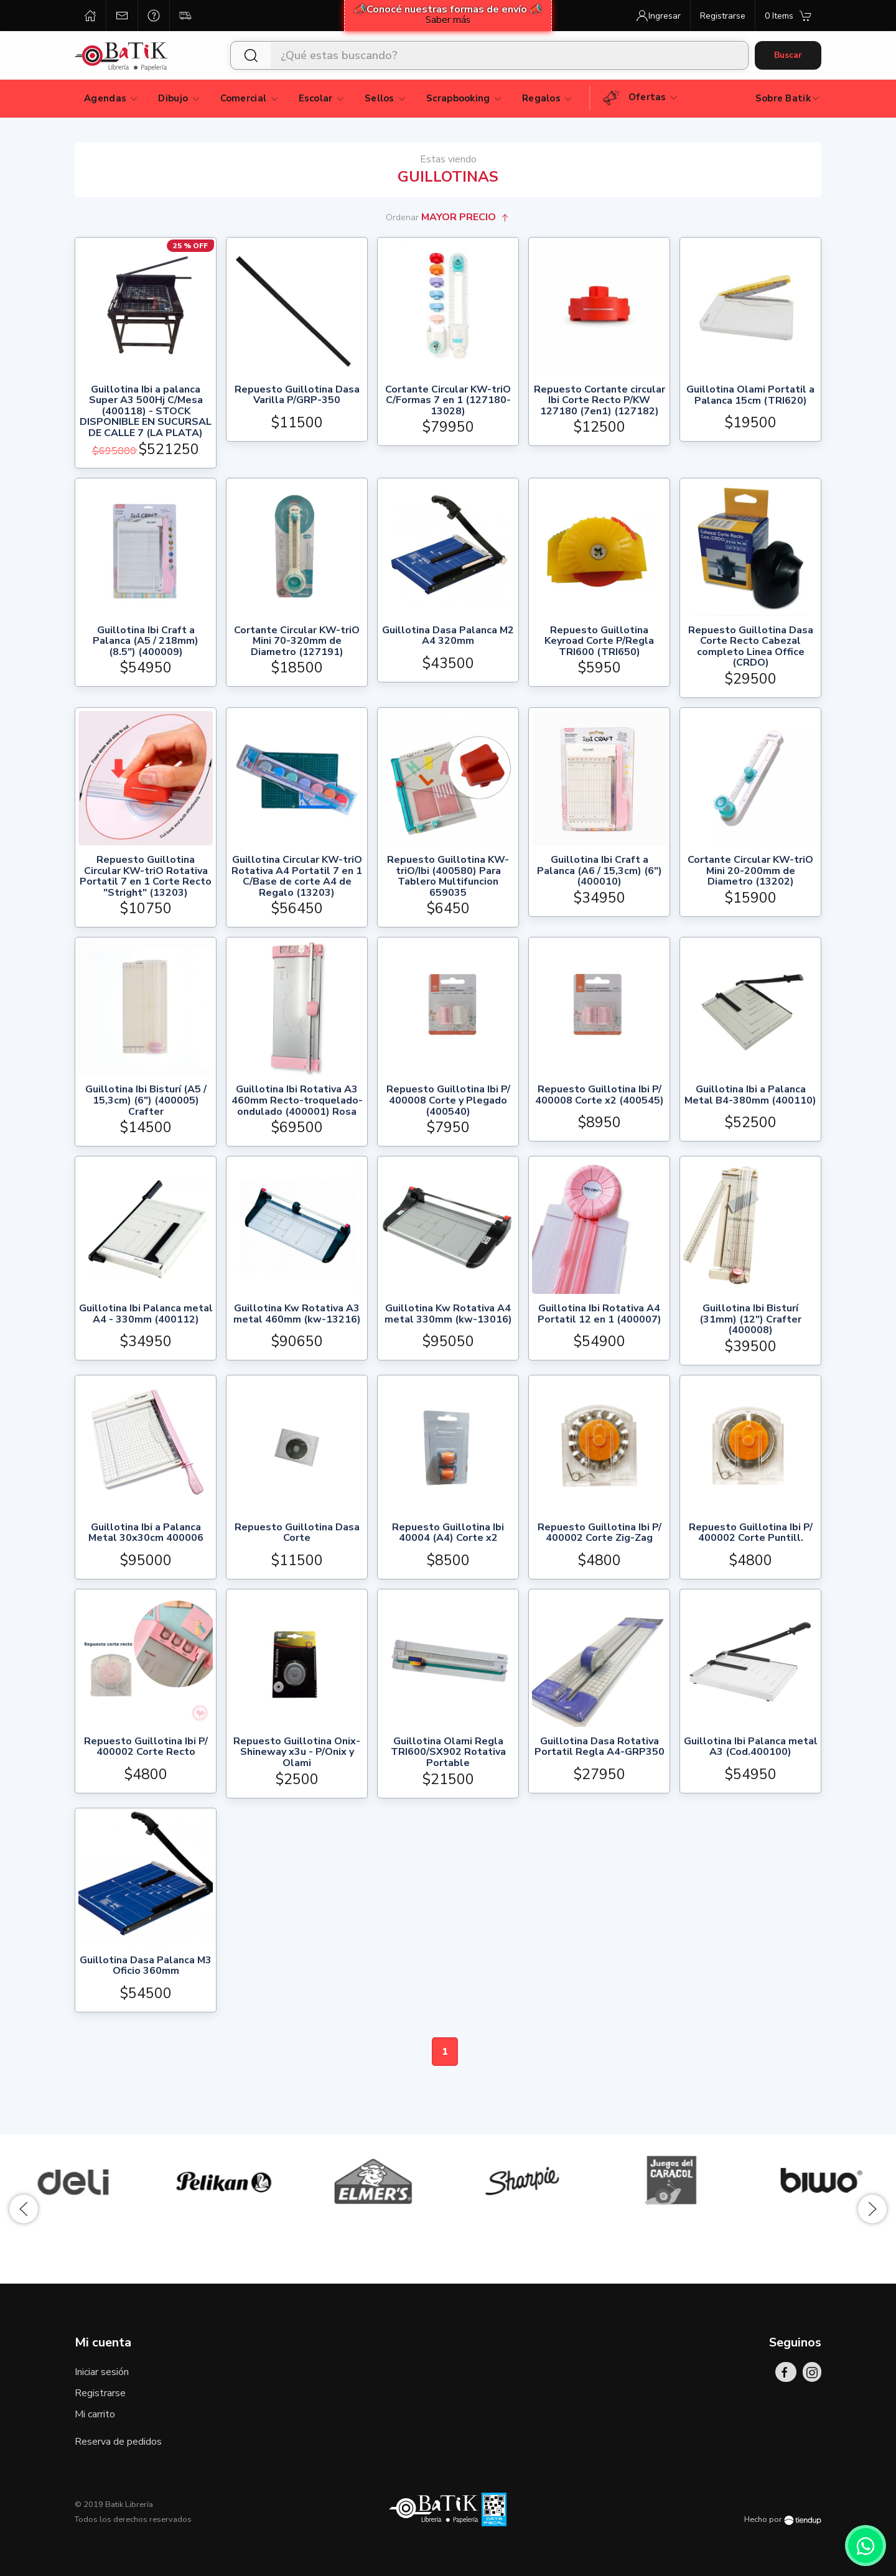  What do you see at coordinates (297, 1314) in the screenshot?
I see `Guillotina Kw Rotativa A3 metal 460mm (kw-13216)` at bounding box center [297, 1314].